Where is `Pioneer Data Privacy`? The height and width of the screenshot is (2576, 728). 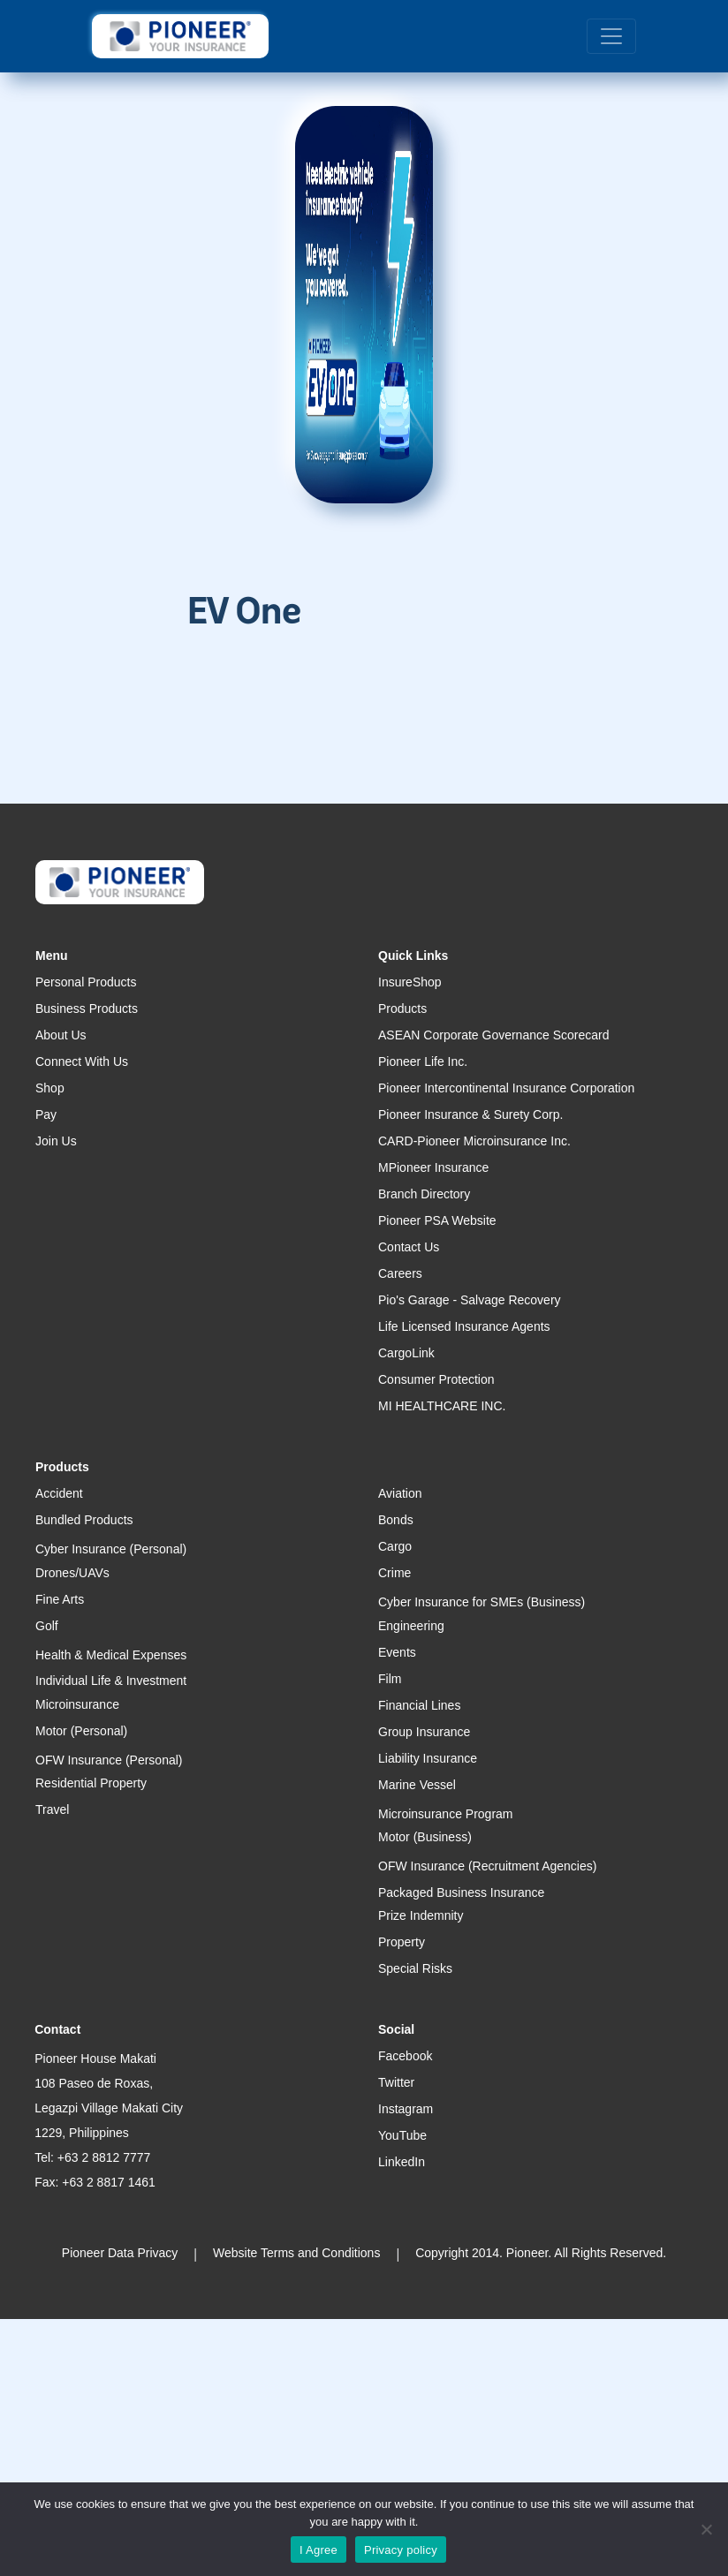 Pioneer Data Privacy is located at coordinates (120, 2253).